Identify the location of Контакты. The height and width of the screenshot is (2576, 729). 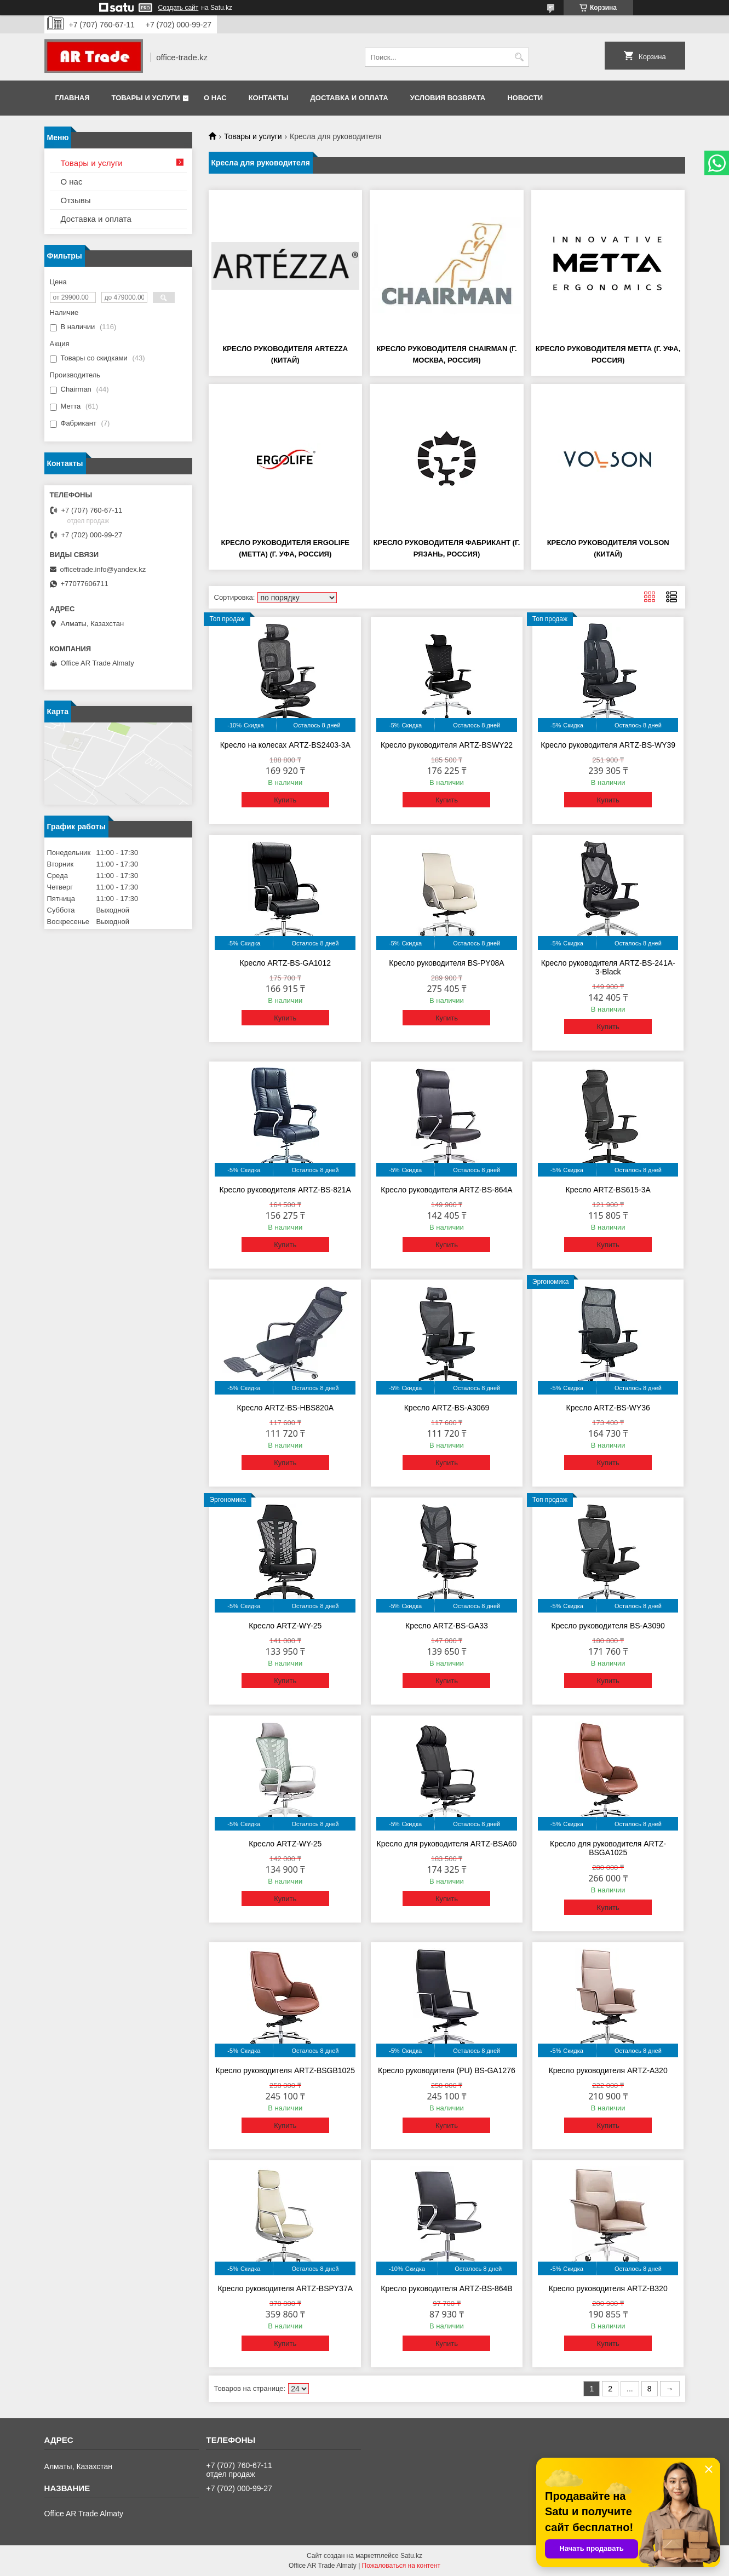
(269, 98).